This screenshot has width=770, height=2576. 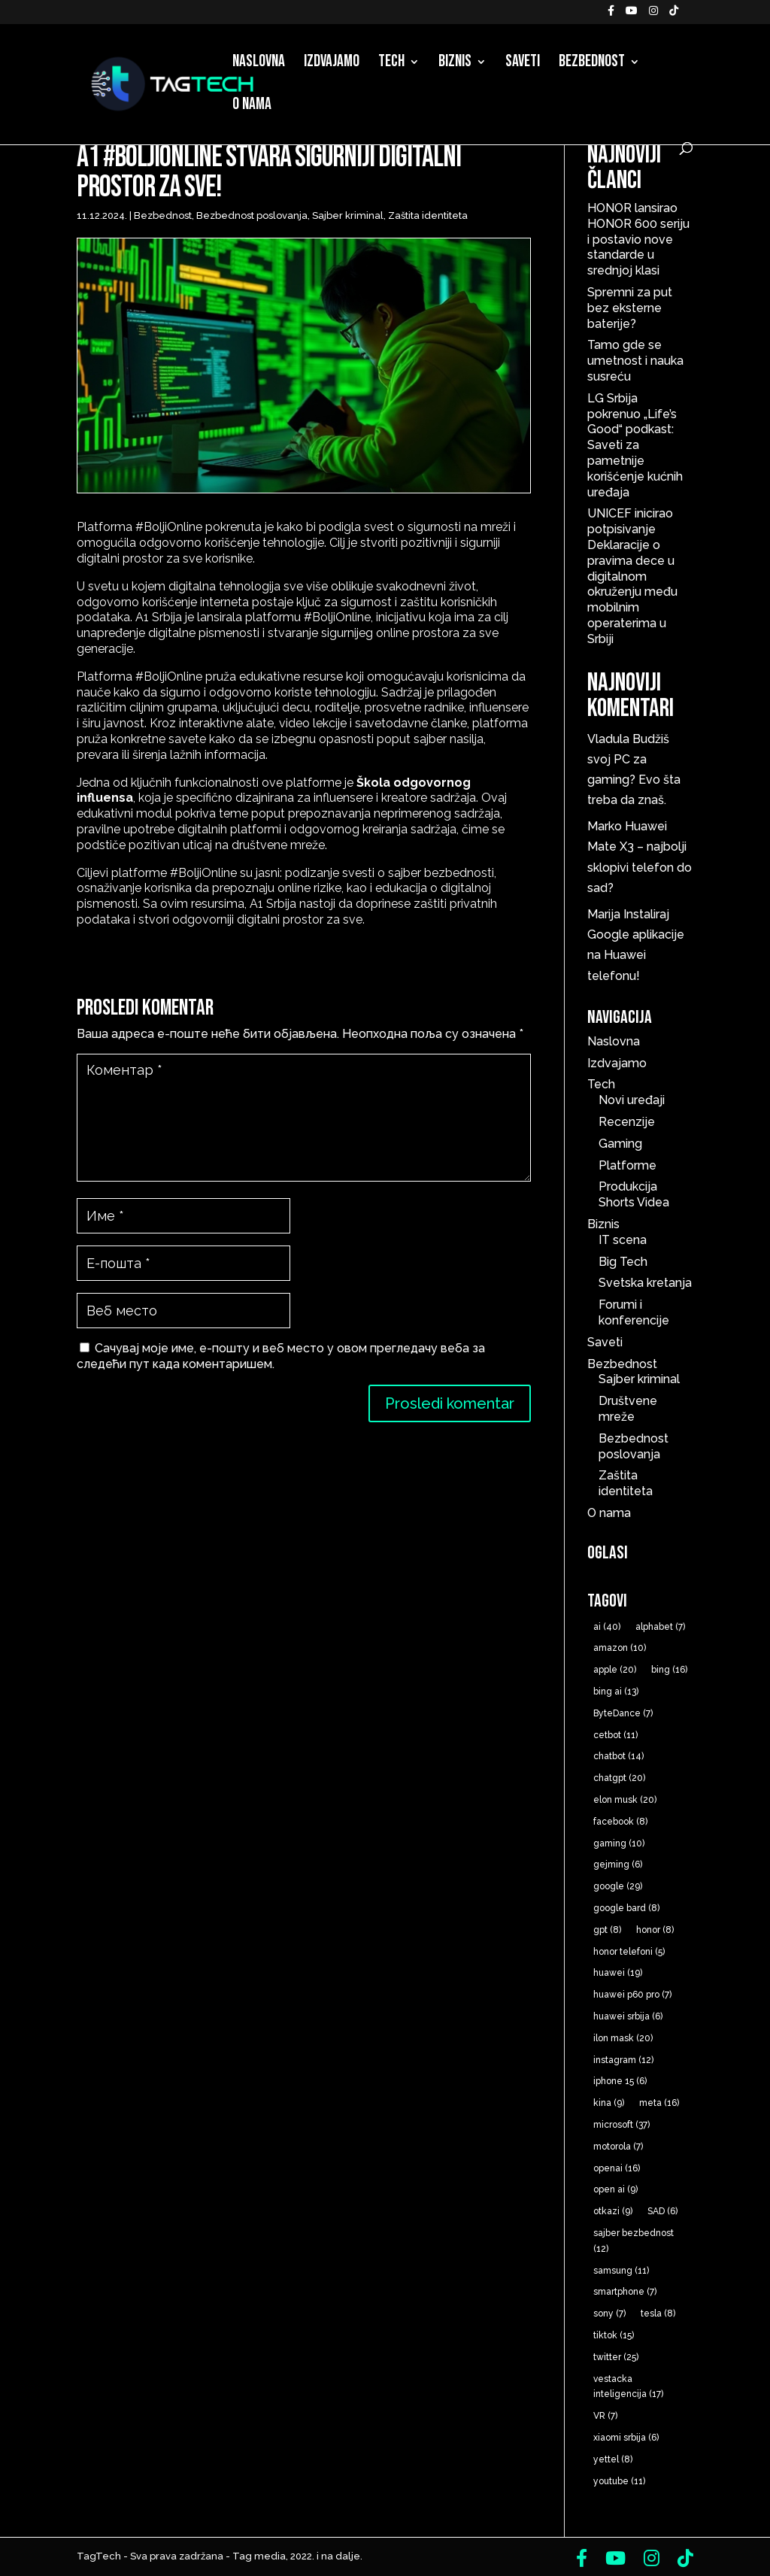 I want to click on vestacka inteligencija [vestacka inteligencija (17 ставки)], so click(x=628, y=2387).